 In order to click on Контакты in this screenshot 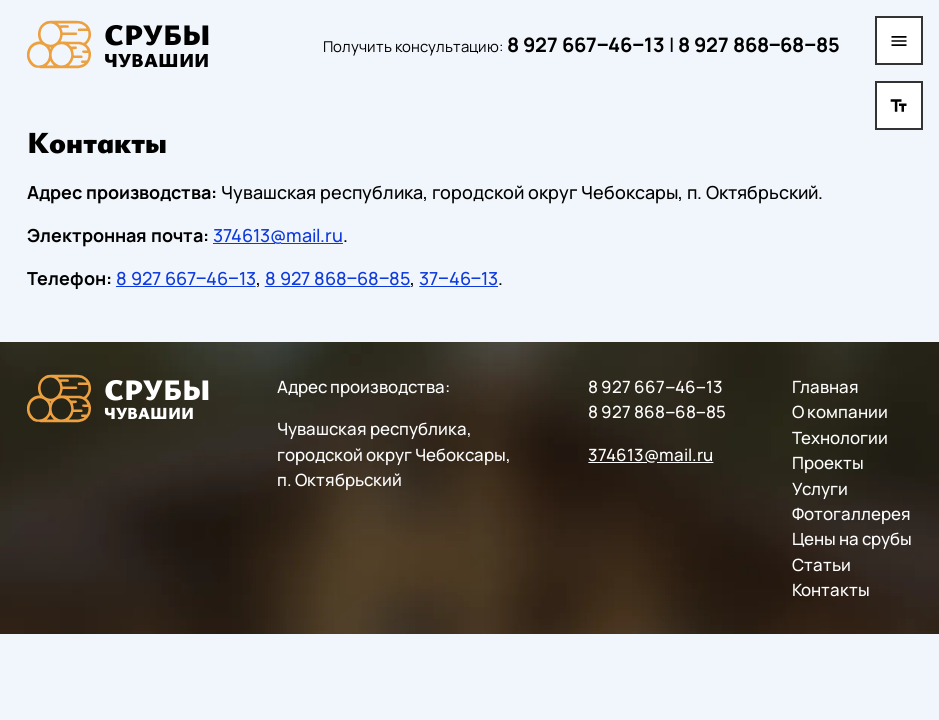, I will do `click(831, 589)`.